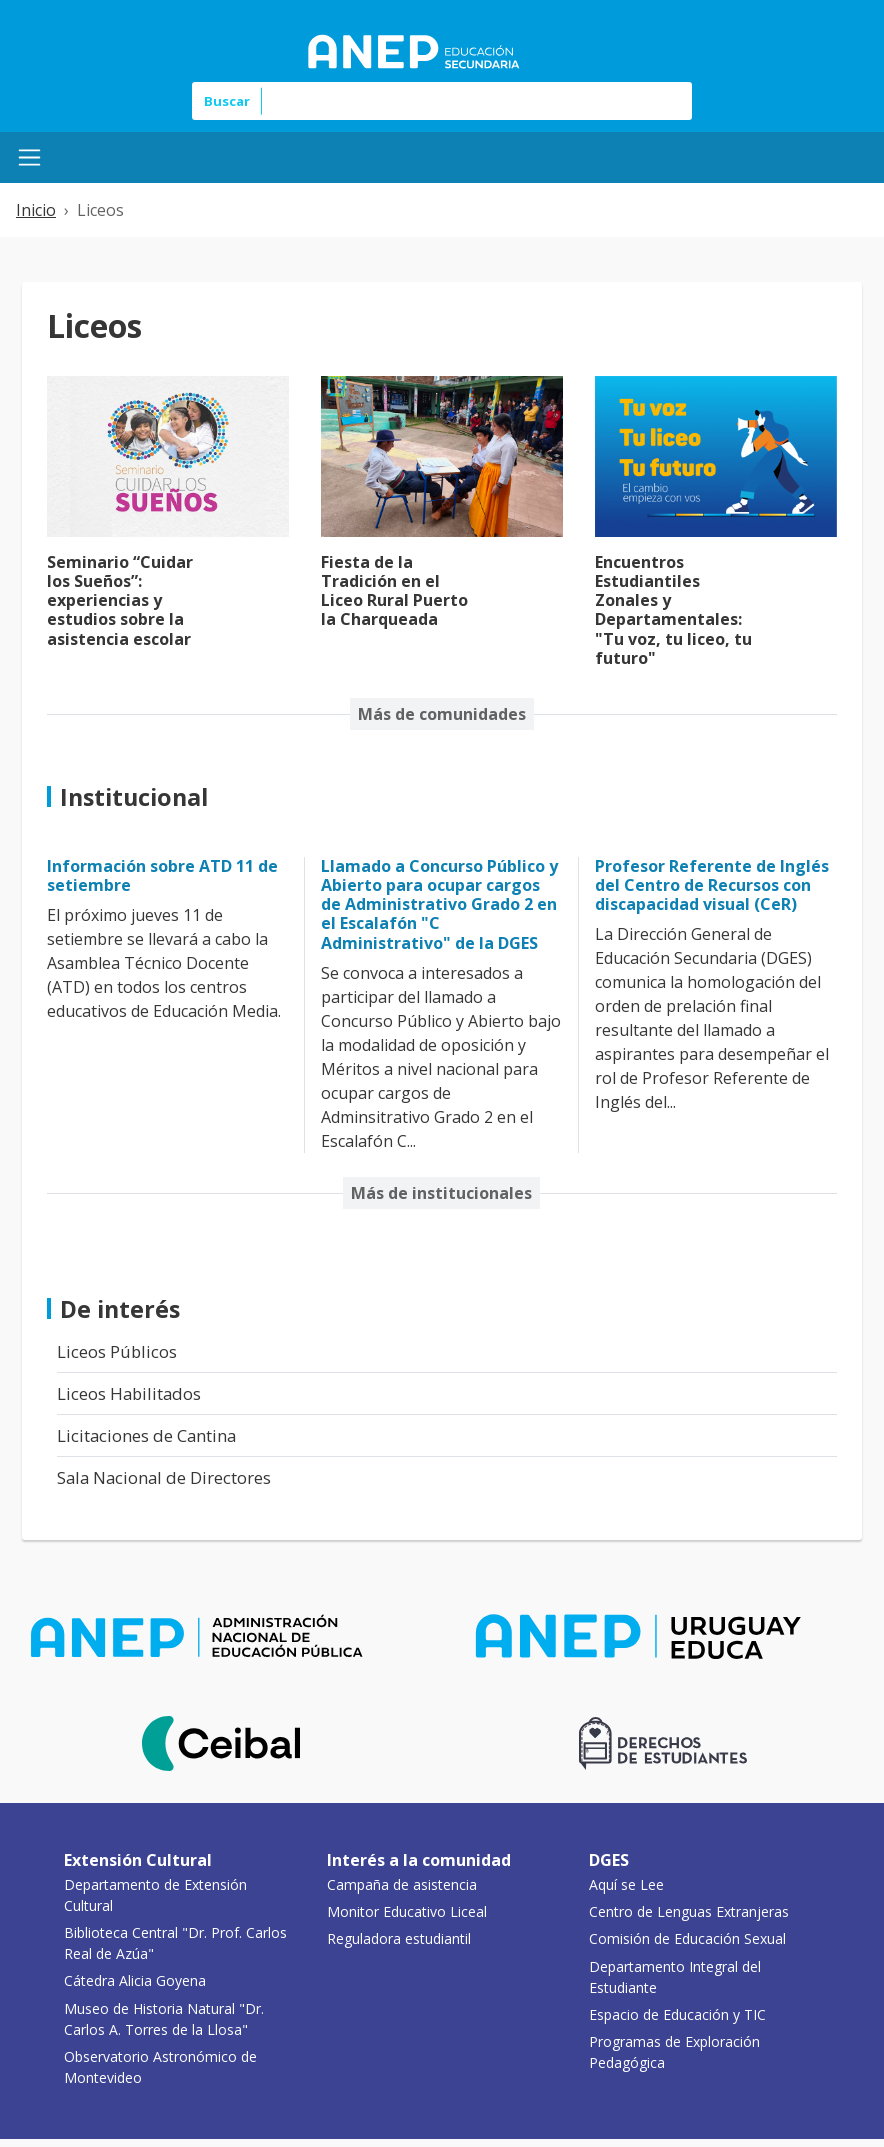 This screenshot has height=2147, width=884. What do you see at coordinates (29, 157) in the screenshot?
I see `[Menú Mobile]` at bounding box center [29, 157].